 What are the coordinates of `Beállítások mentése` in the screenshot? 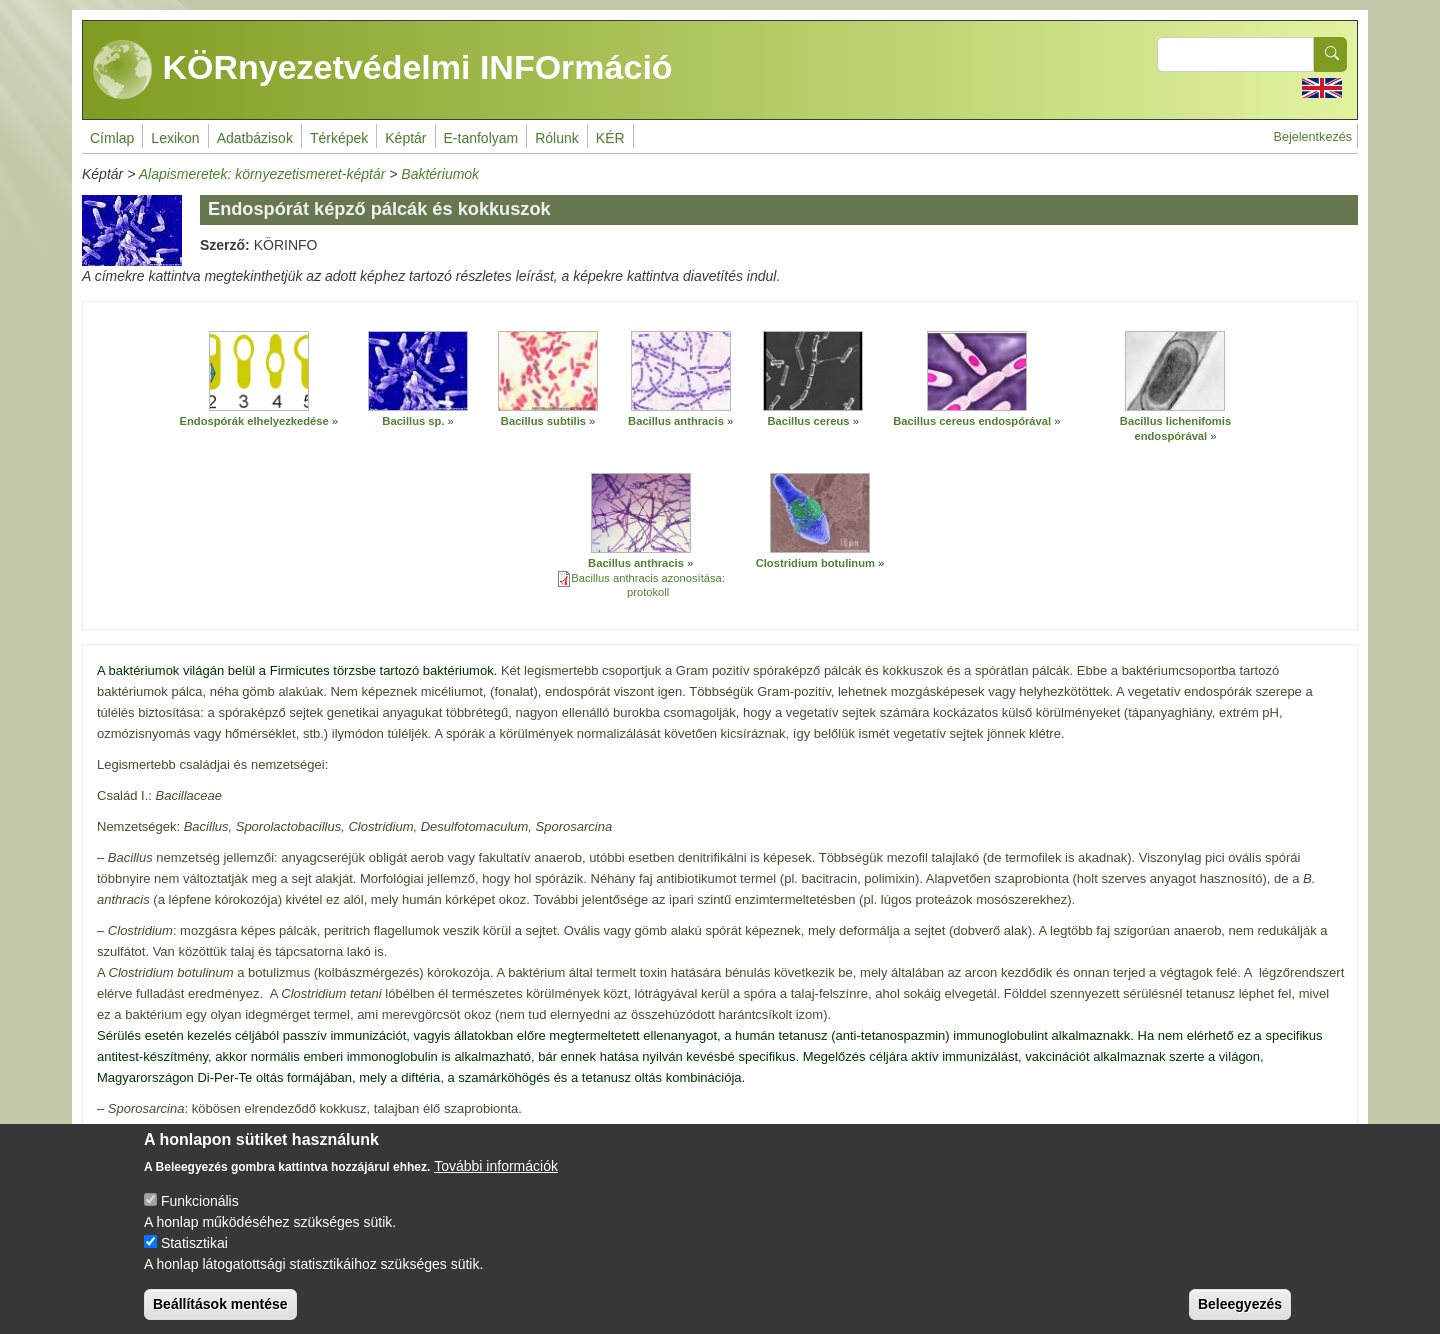 It's located at (220, 1309).